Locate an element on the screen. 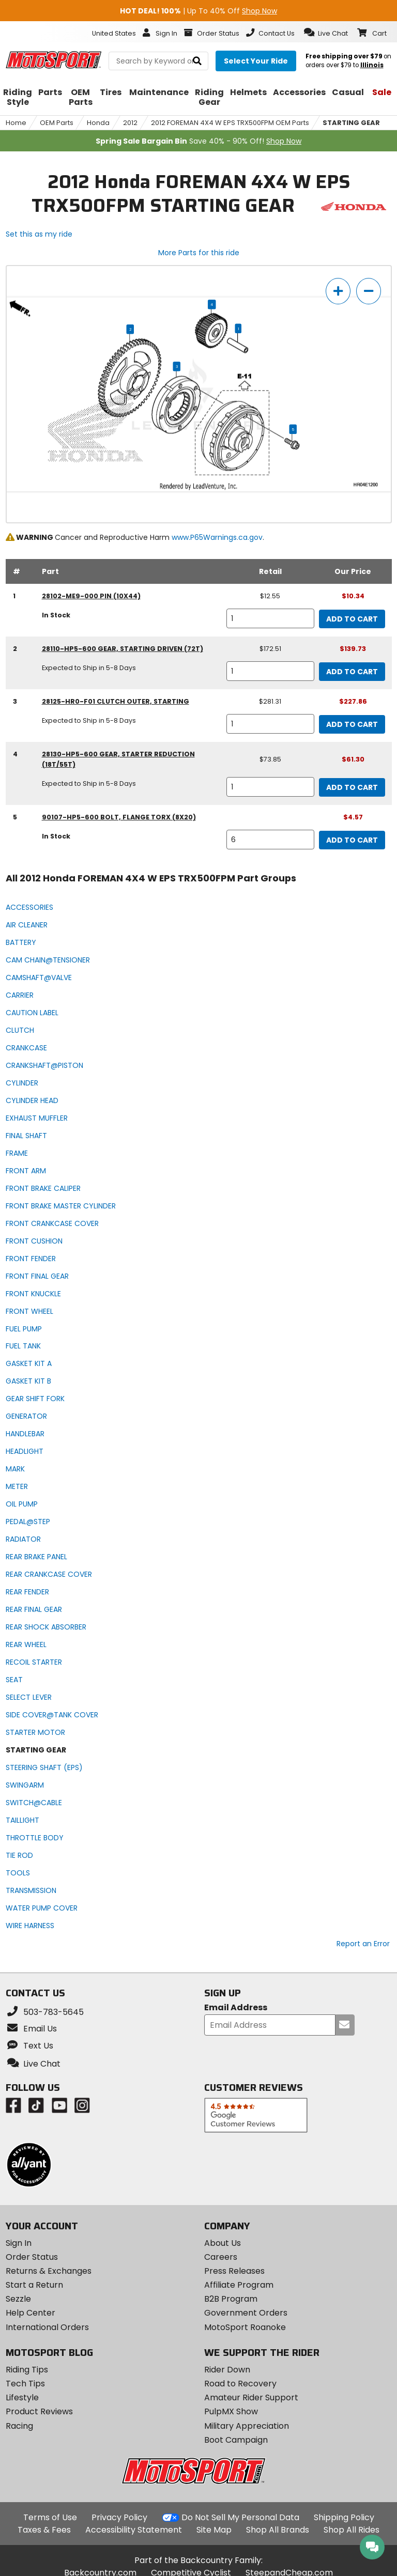 The width and height of the screenshot is (397, 2576). PulpMX Show is located at coordinates (231, 2411).